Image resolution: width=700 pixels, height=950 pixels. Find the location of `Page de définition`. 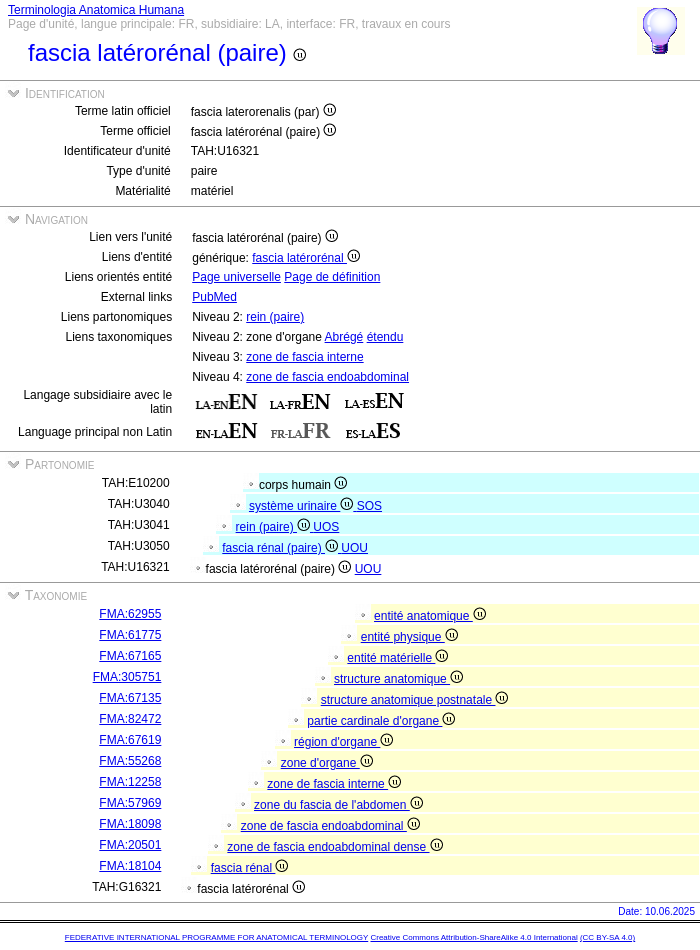

Page de définition is located at coordinates (332, 277).